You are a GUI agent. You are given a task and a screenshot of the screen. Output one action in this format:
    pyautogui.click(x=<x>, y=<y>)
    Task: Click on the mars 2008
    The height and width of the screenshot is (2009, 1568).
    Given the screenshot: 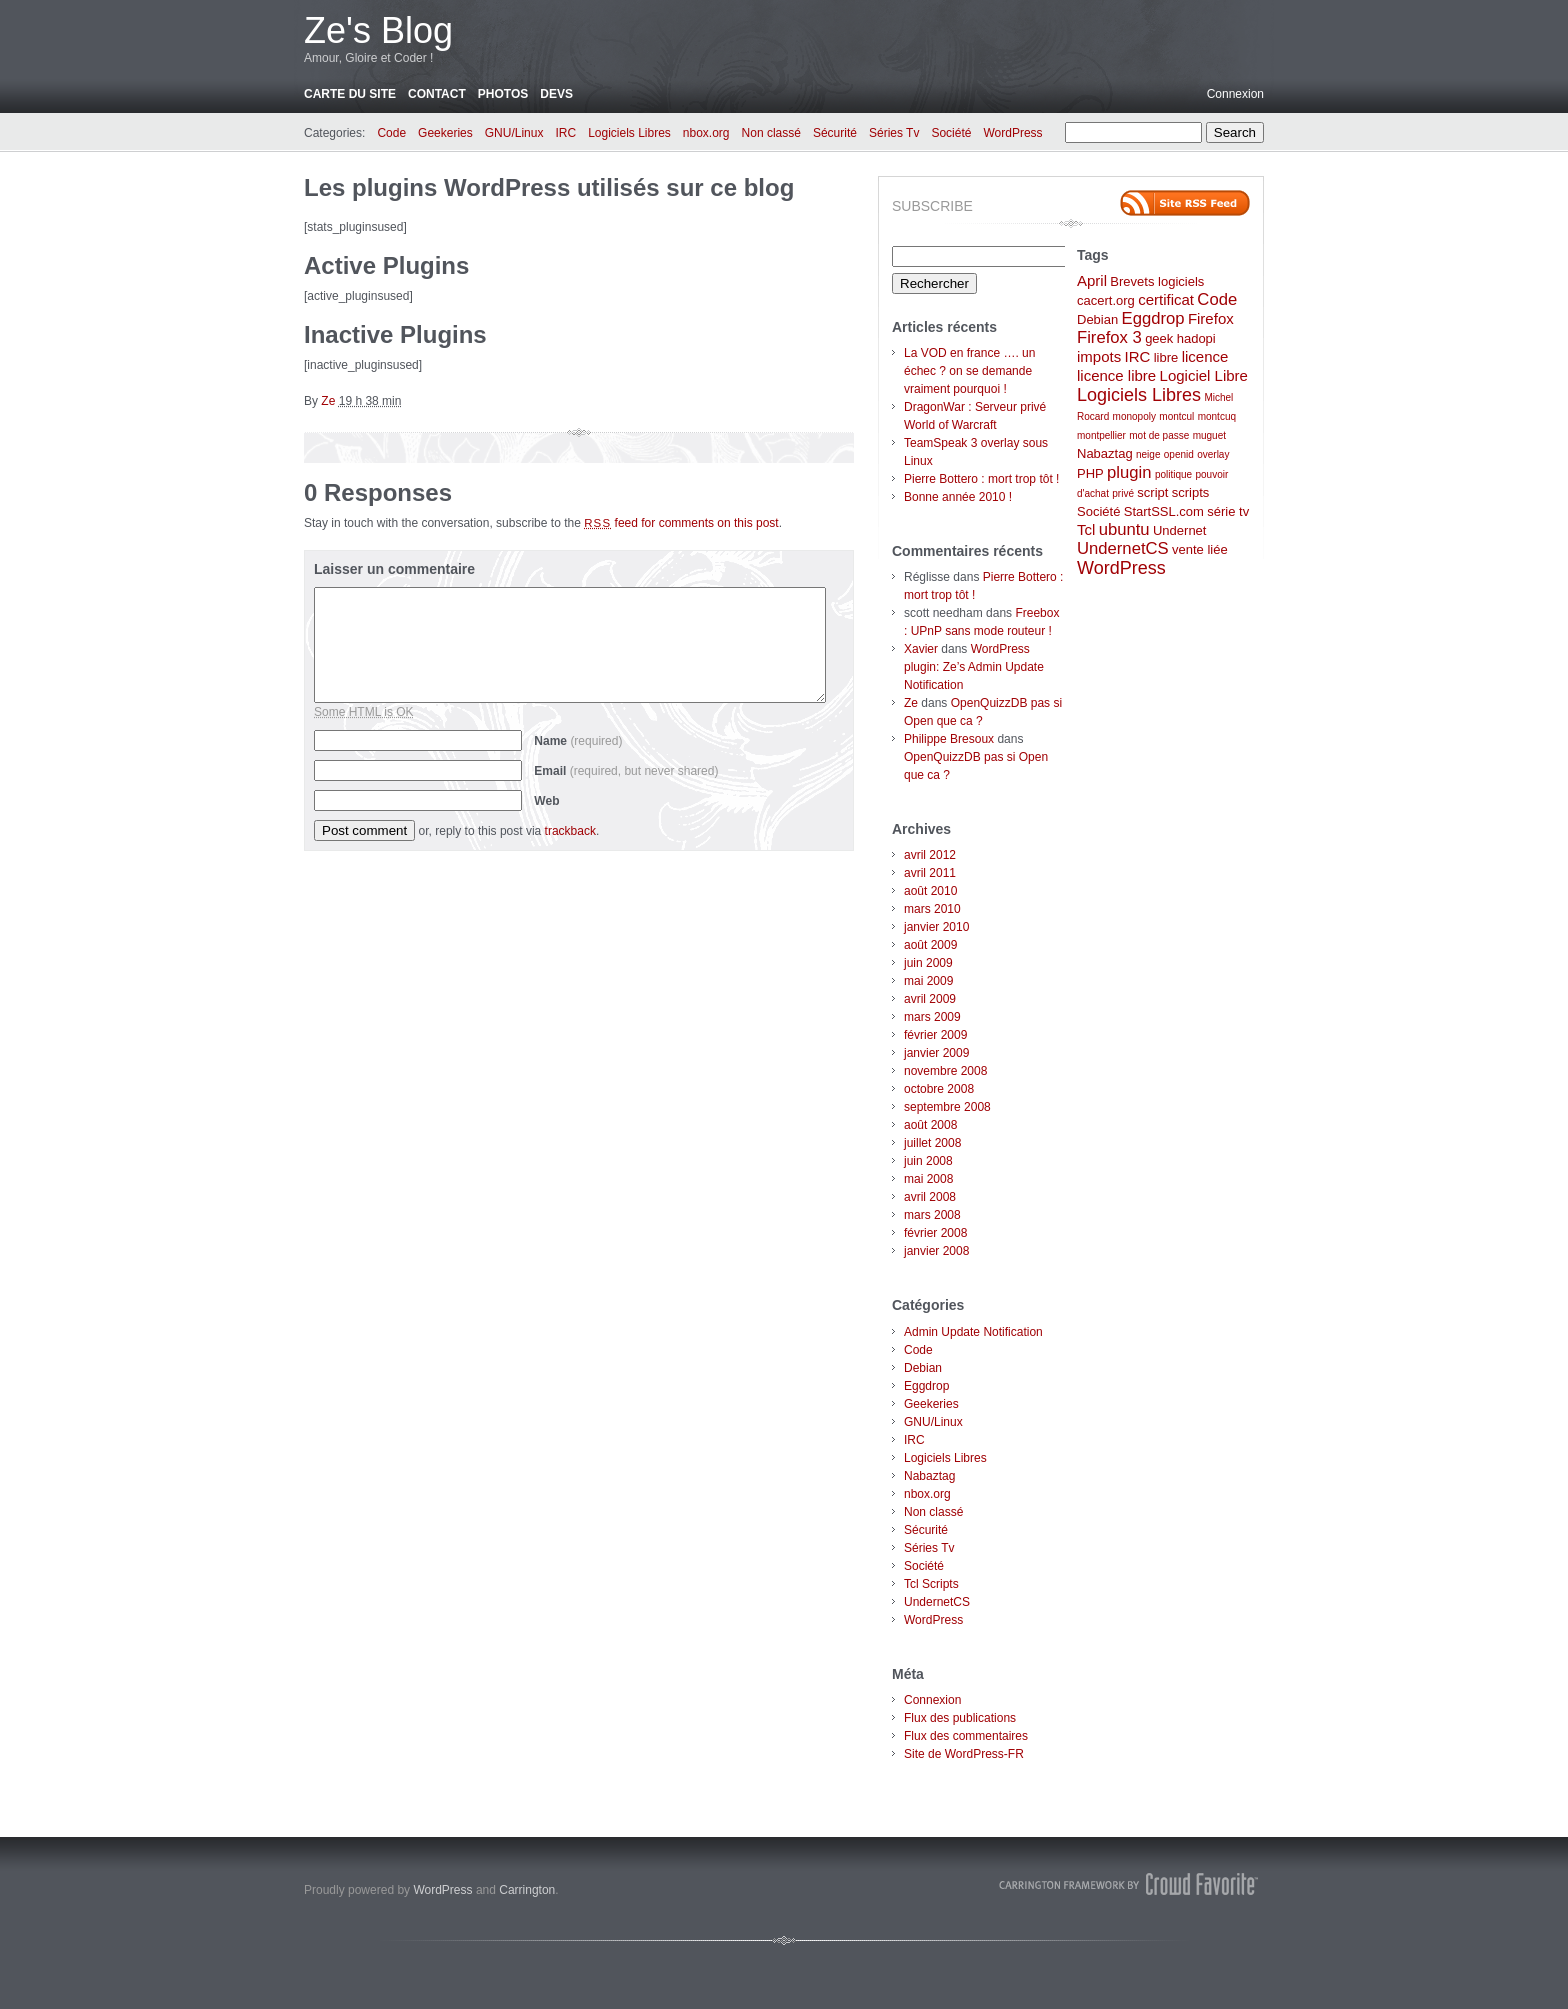 What is the action you would take?
    pyautogui.click(x=932, y=1215)
    